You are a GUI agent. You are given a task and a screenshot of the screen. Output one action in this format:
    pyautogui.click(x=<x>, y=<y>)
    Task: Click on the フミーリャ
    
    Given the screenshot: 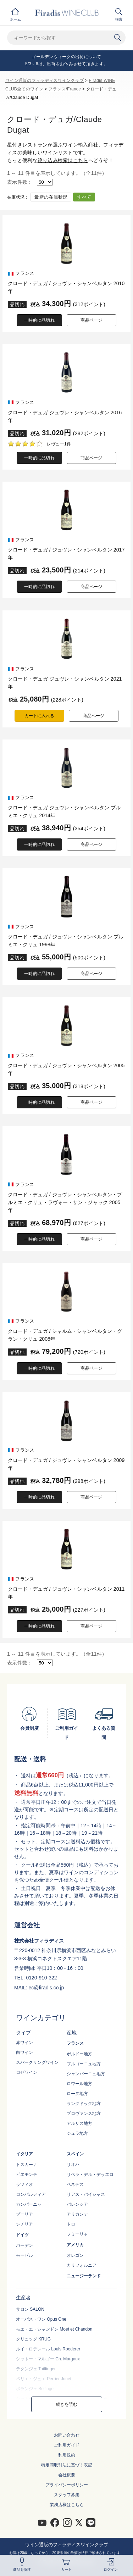 What is the action you would take?
    pyautogui.click(x=77, y=2234)
    